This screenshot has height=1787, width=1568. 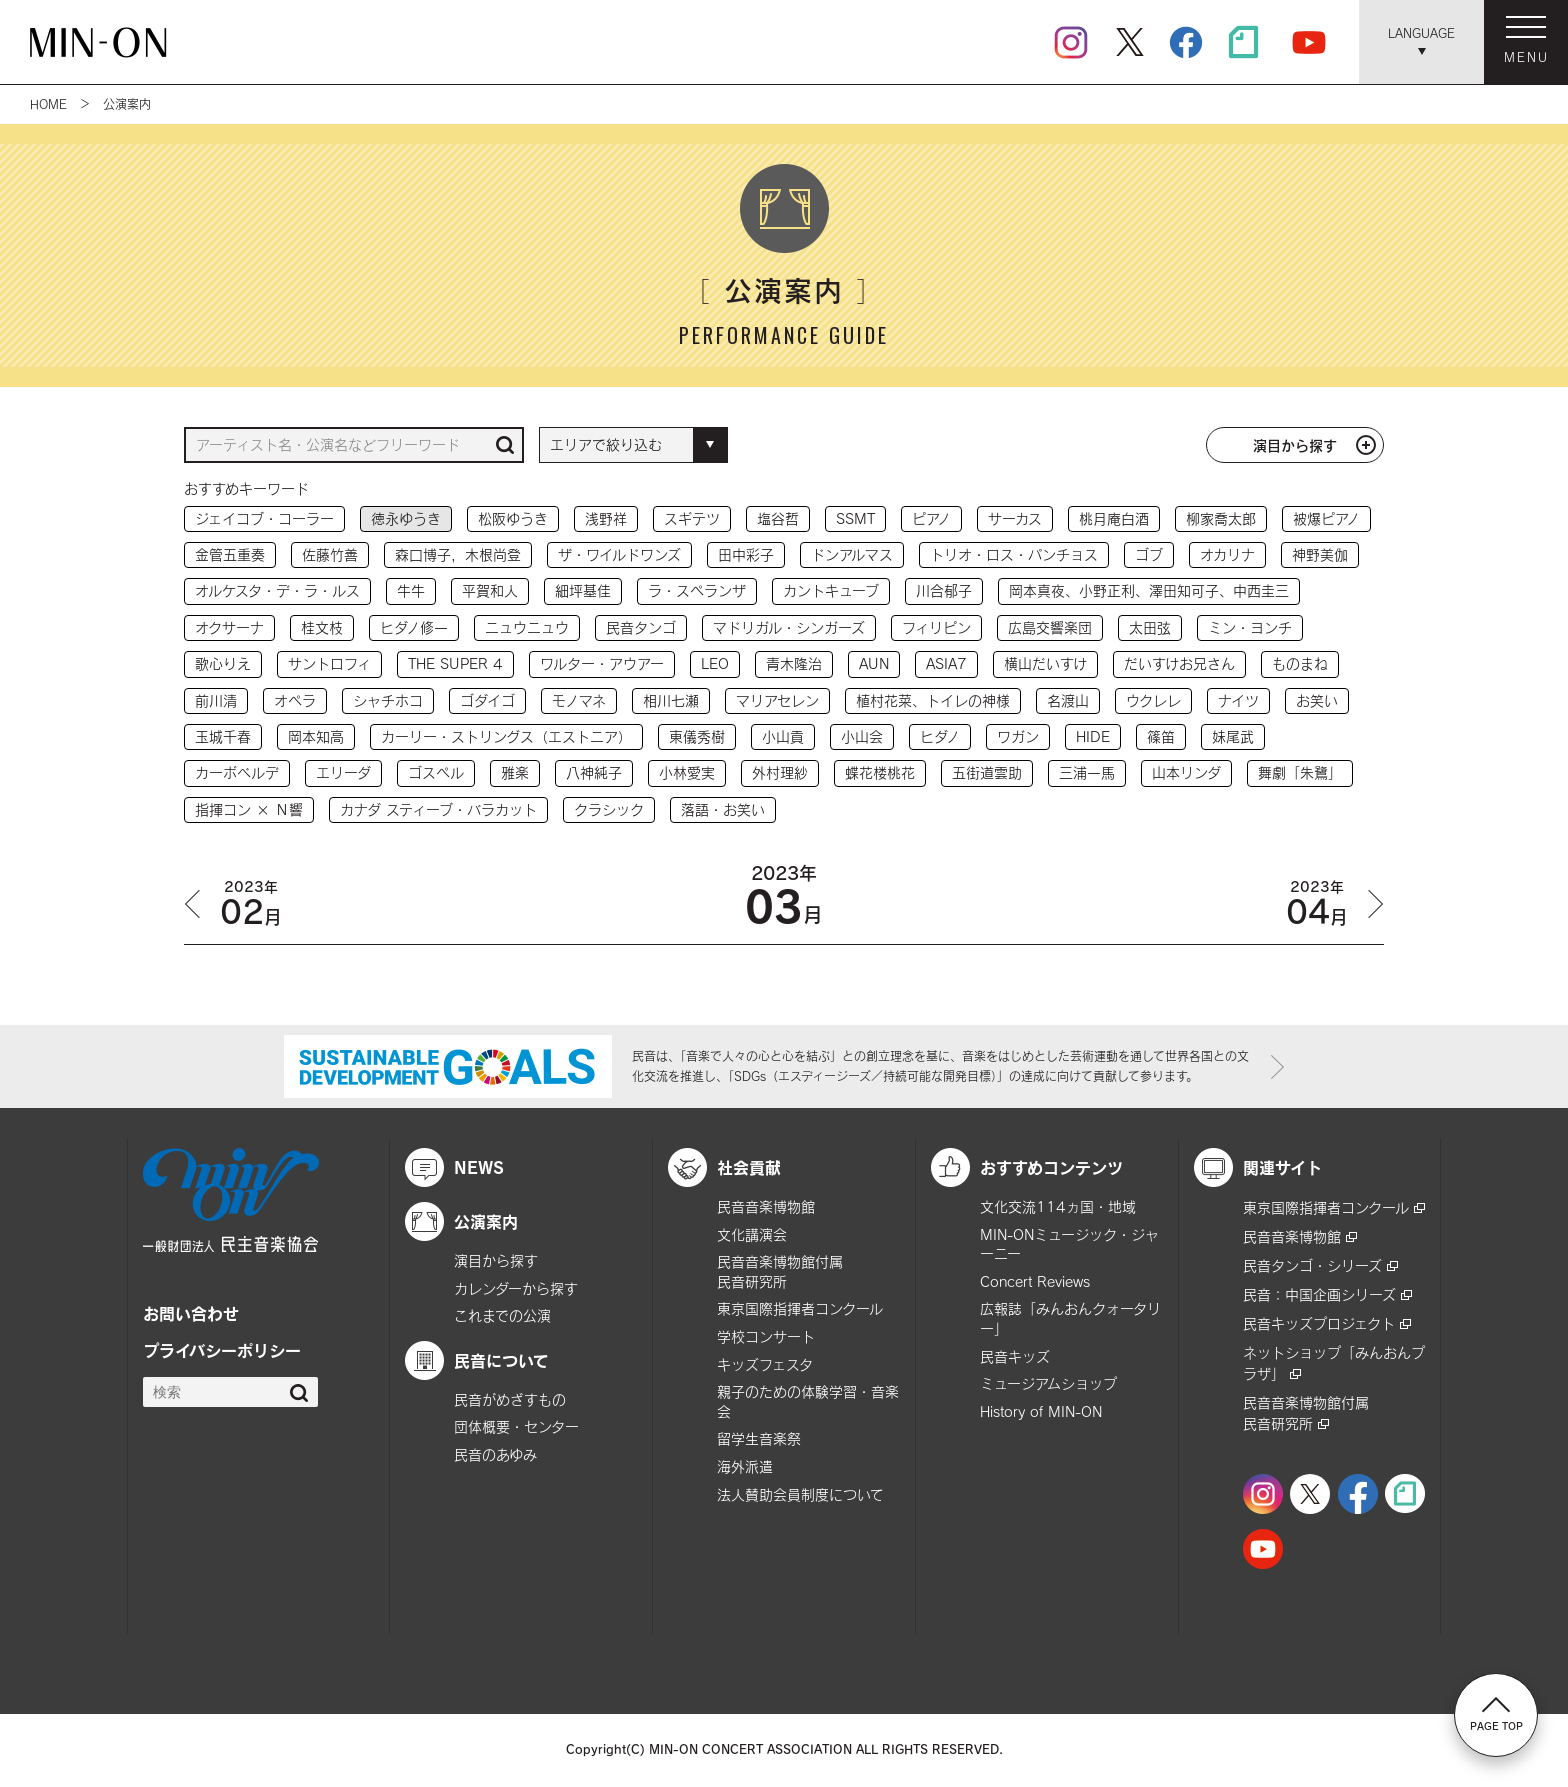 I want to click on 落語・お笑い, so click(x=723, y=809).